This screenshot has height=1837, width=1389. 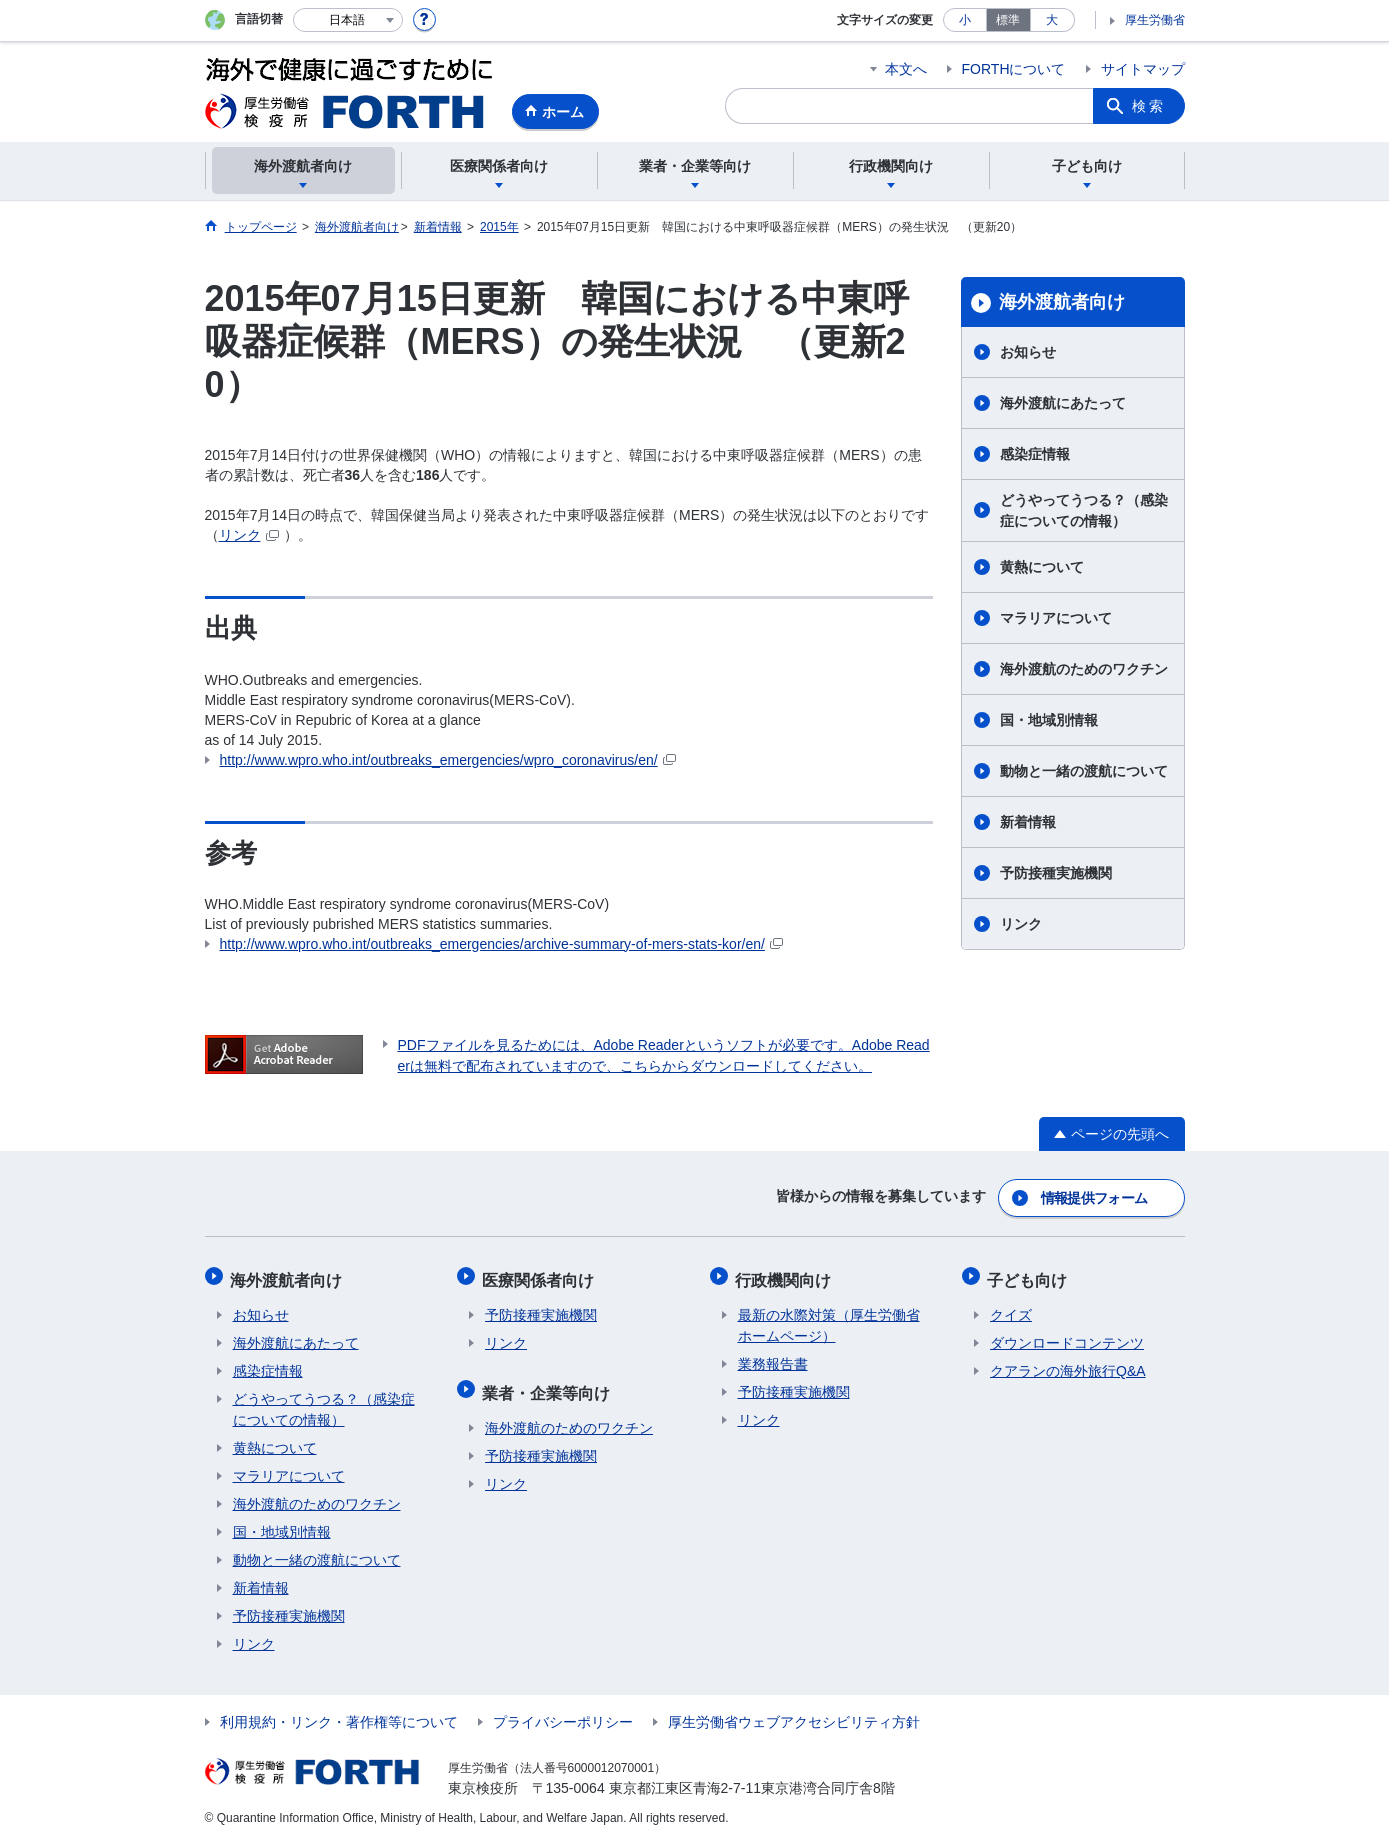 What do you see at coordinates (1084, 669) in the screenshot?
I see `海外渡航のためのワクチン` at bounding box center [1084, 669].